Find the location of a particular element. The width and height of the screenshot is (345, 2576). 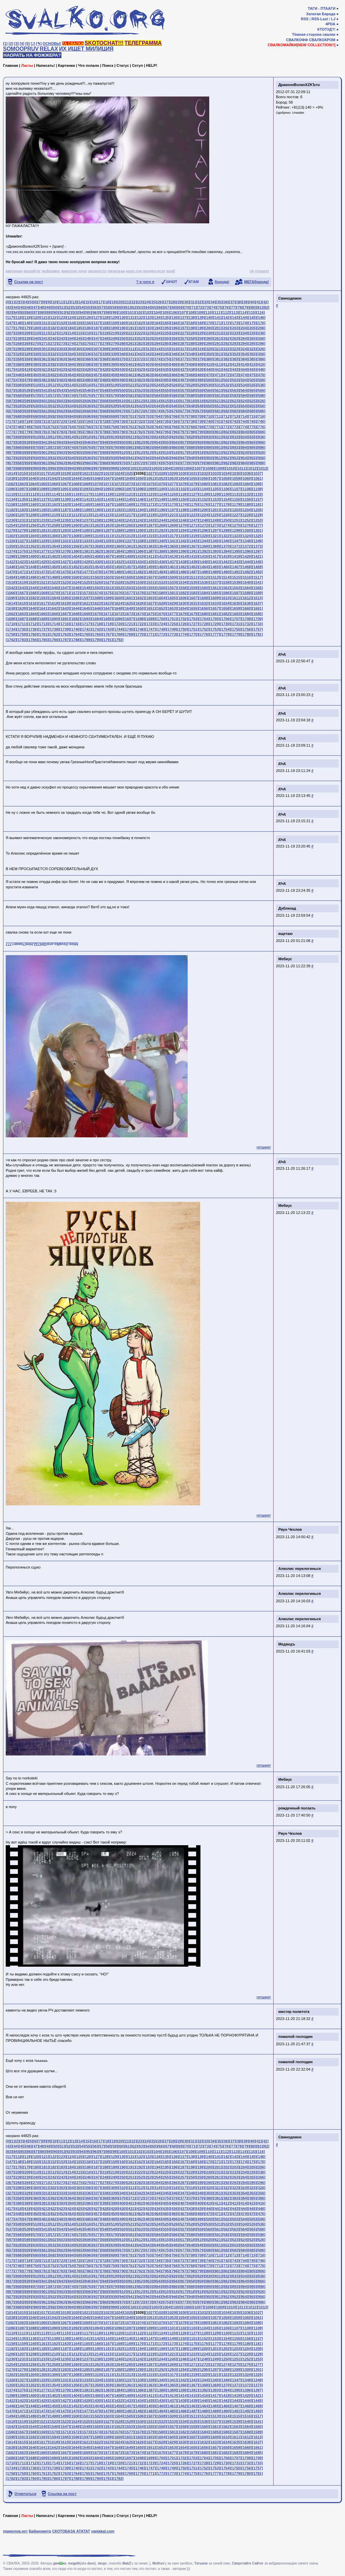

[1665] is located at coordinates (43, 614).